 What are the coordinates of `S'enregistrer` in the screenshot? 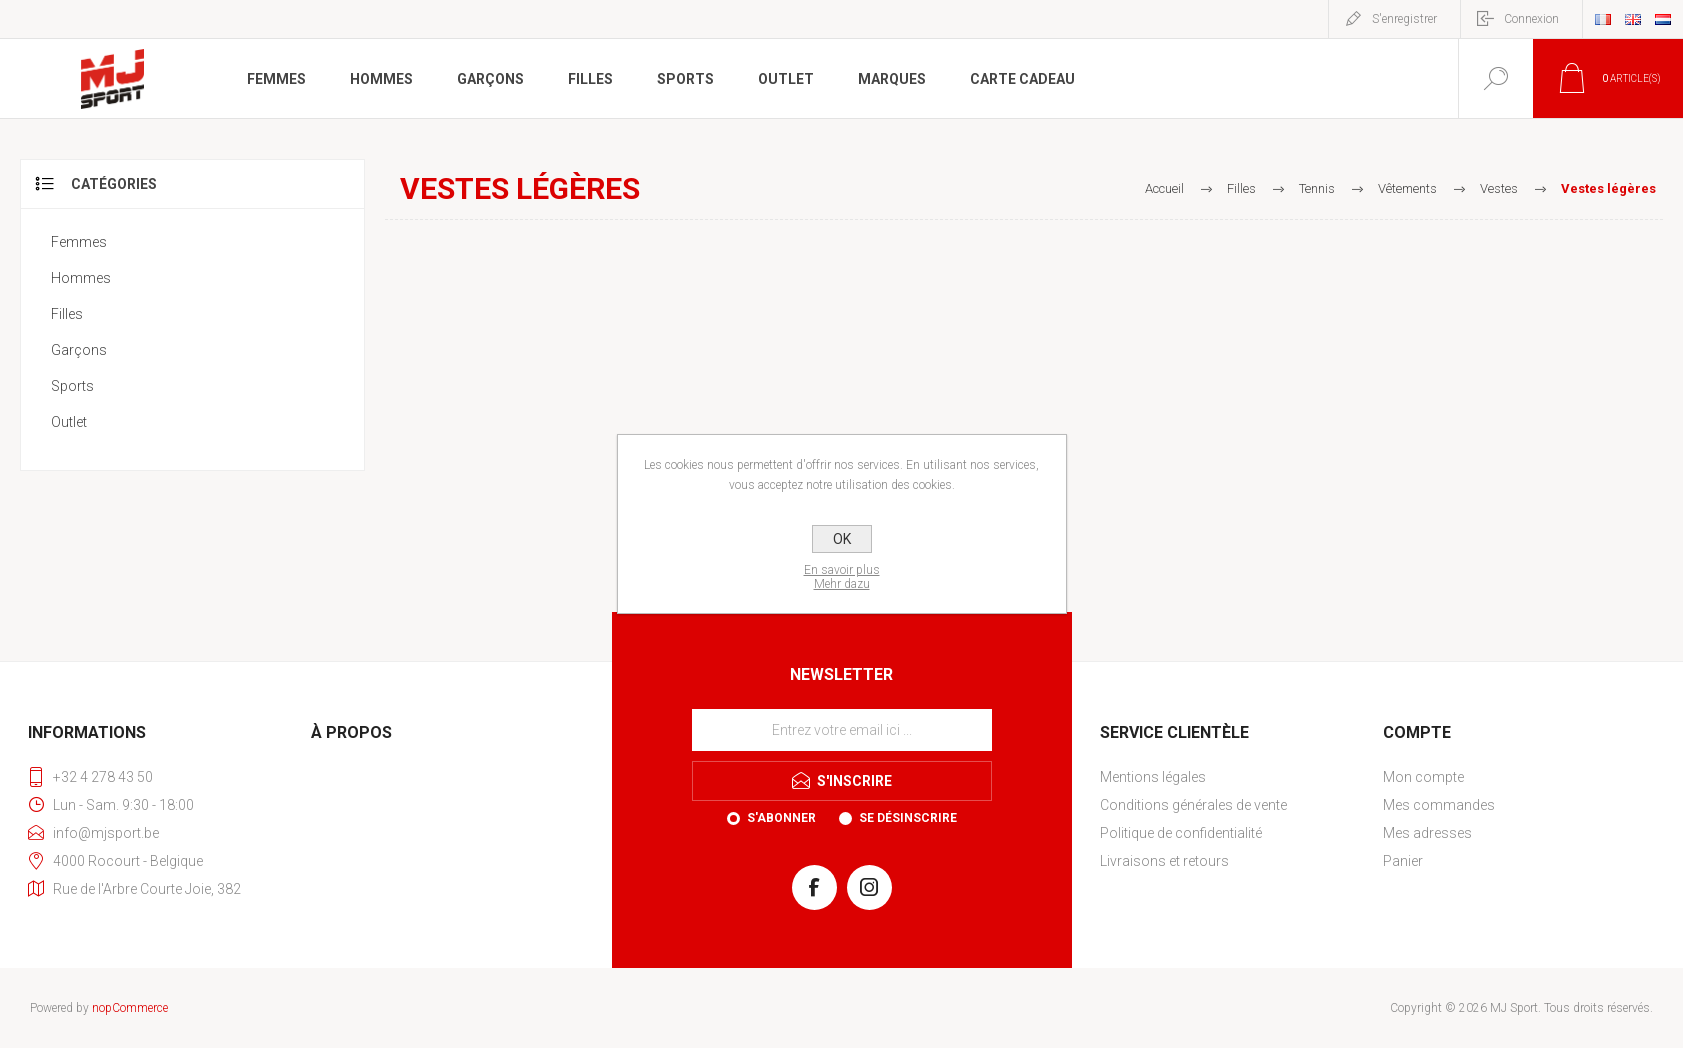 It's located at (1404, 19).